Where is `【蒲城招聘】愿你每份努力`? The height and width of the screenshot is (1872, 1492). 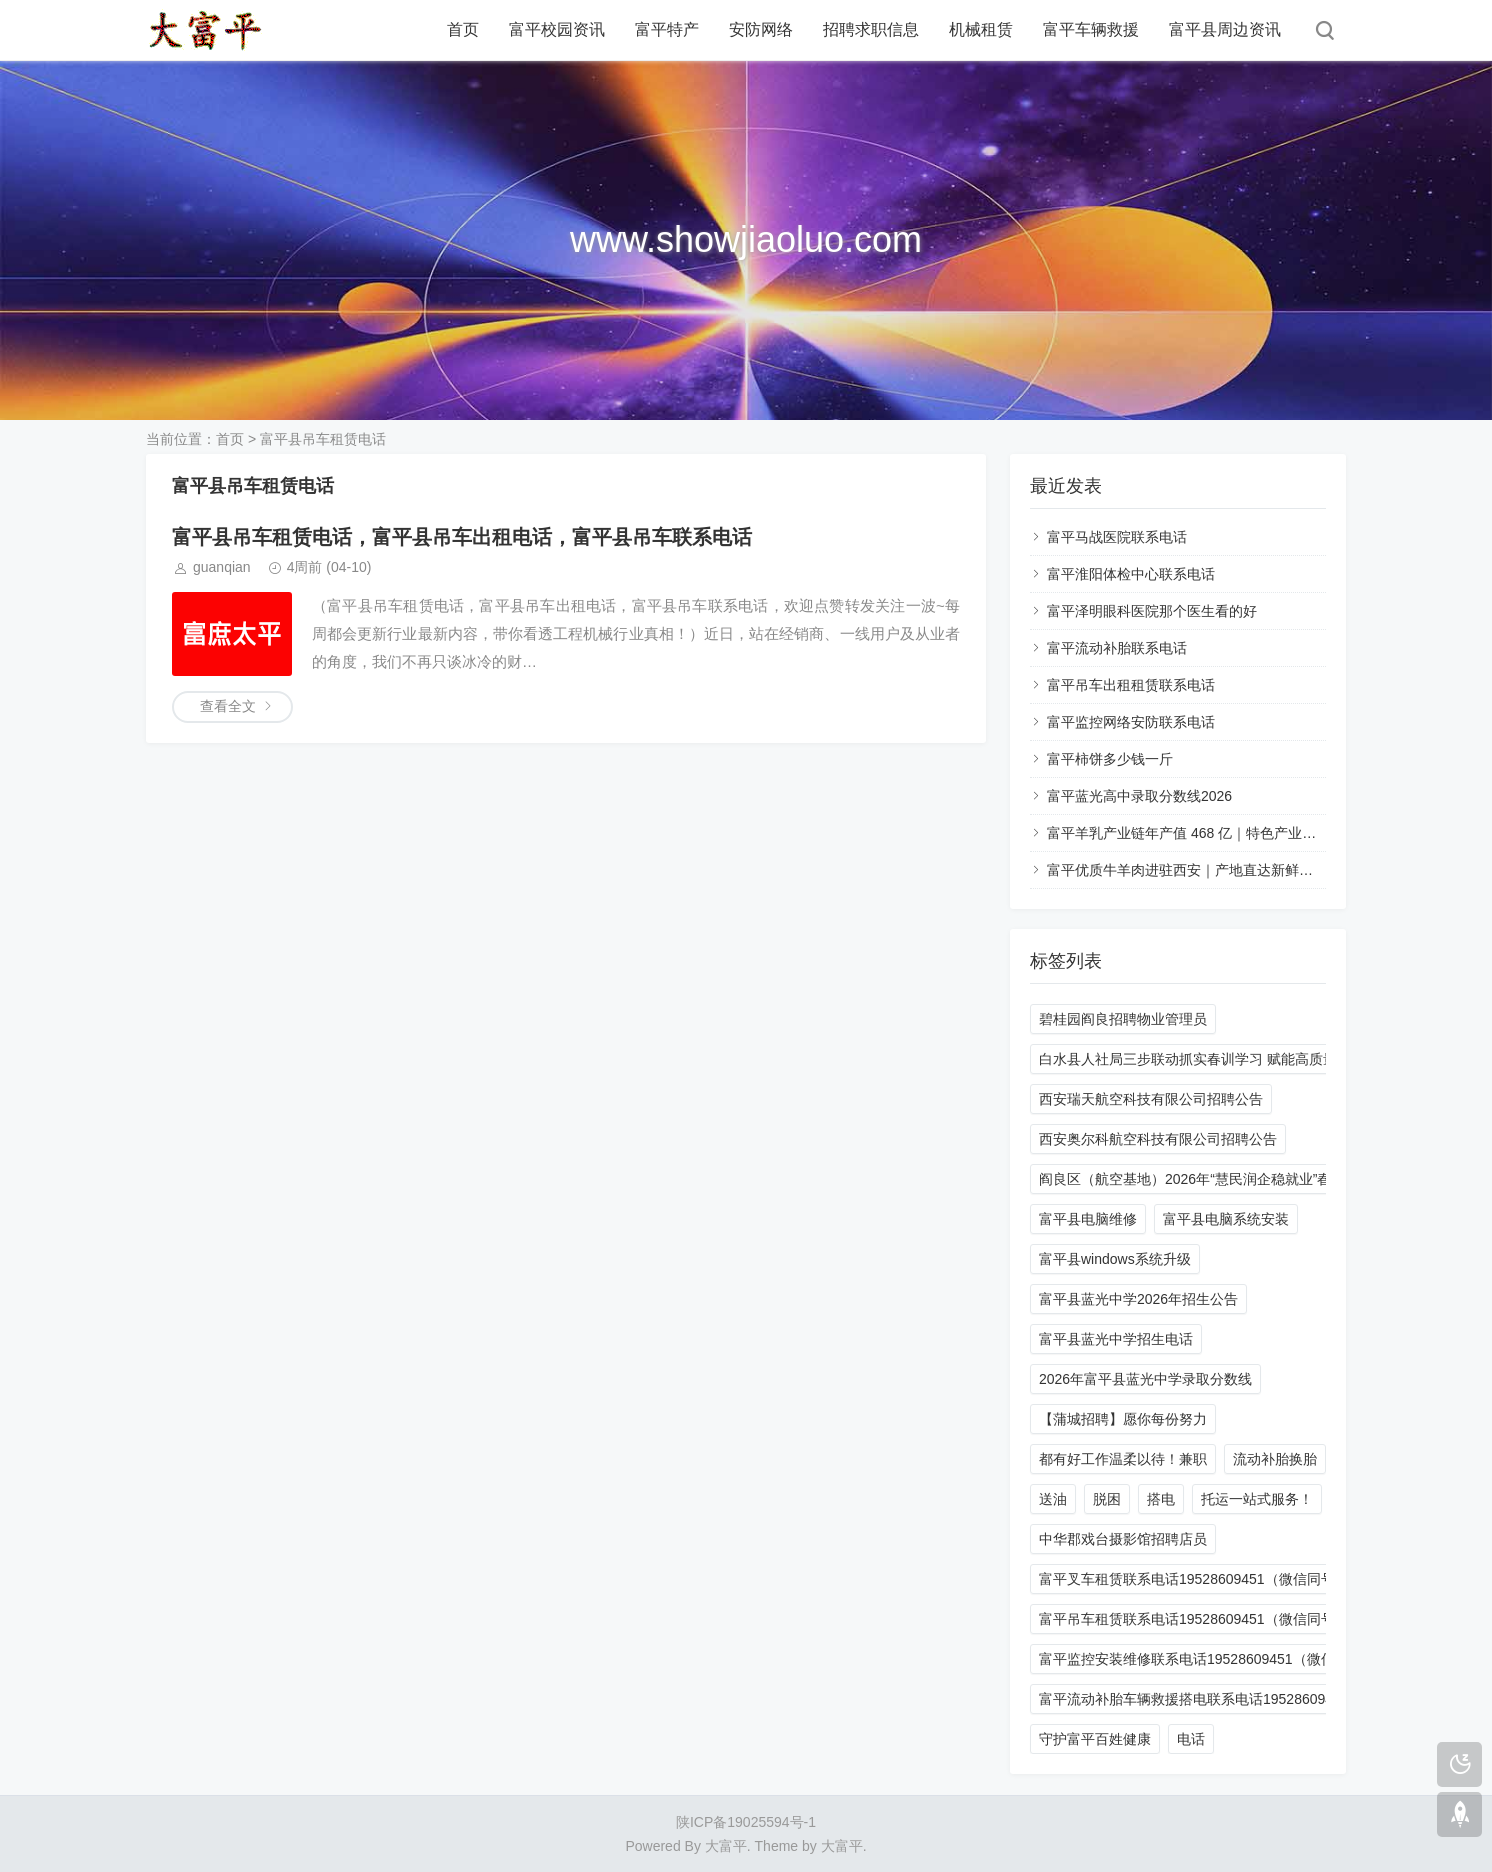
【蒲城招聘】愿你每份努力 is located at coordinates (1123, 1419).